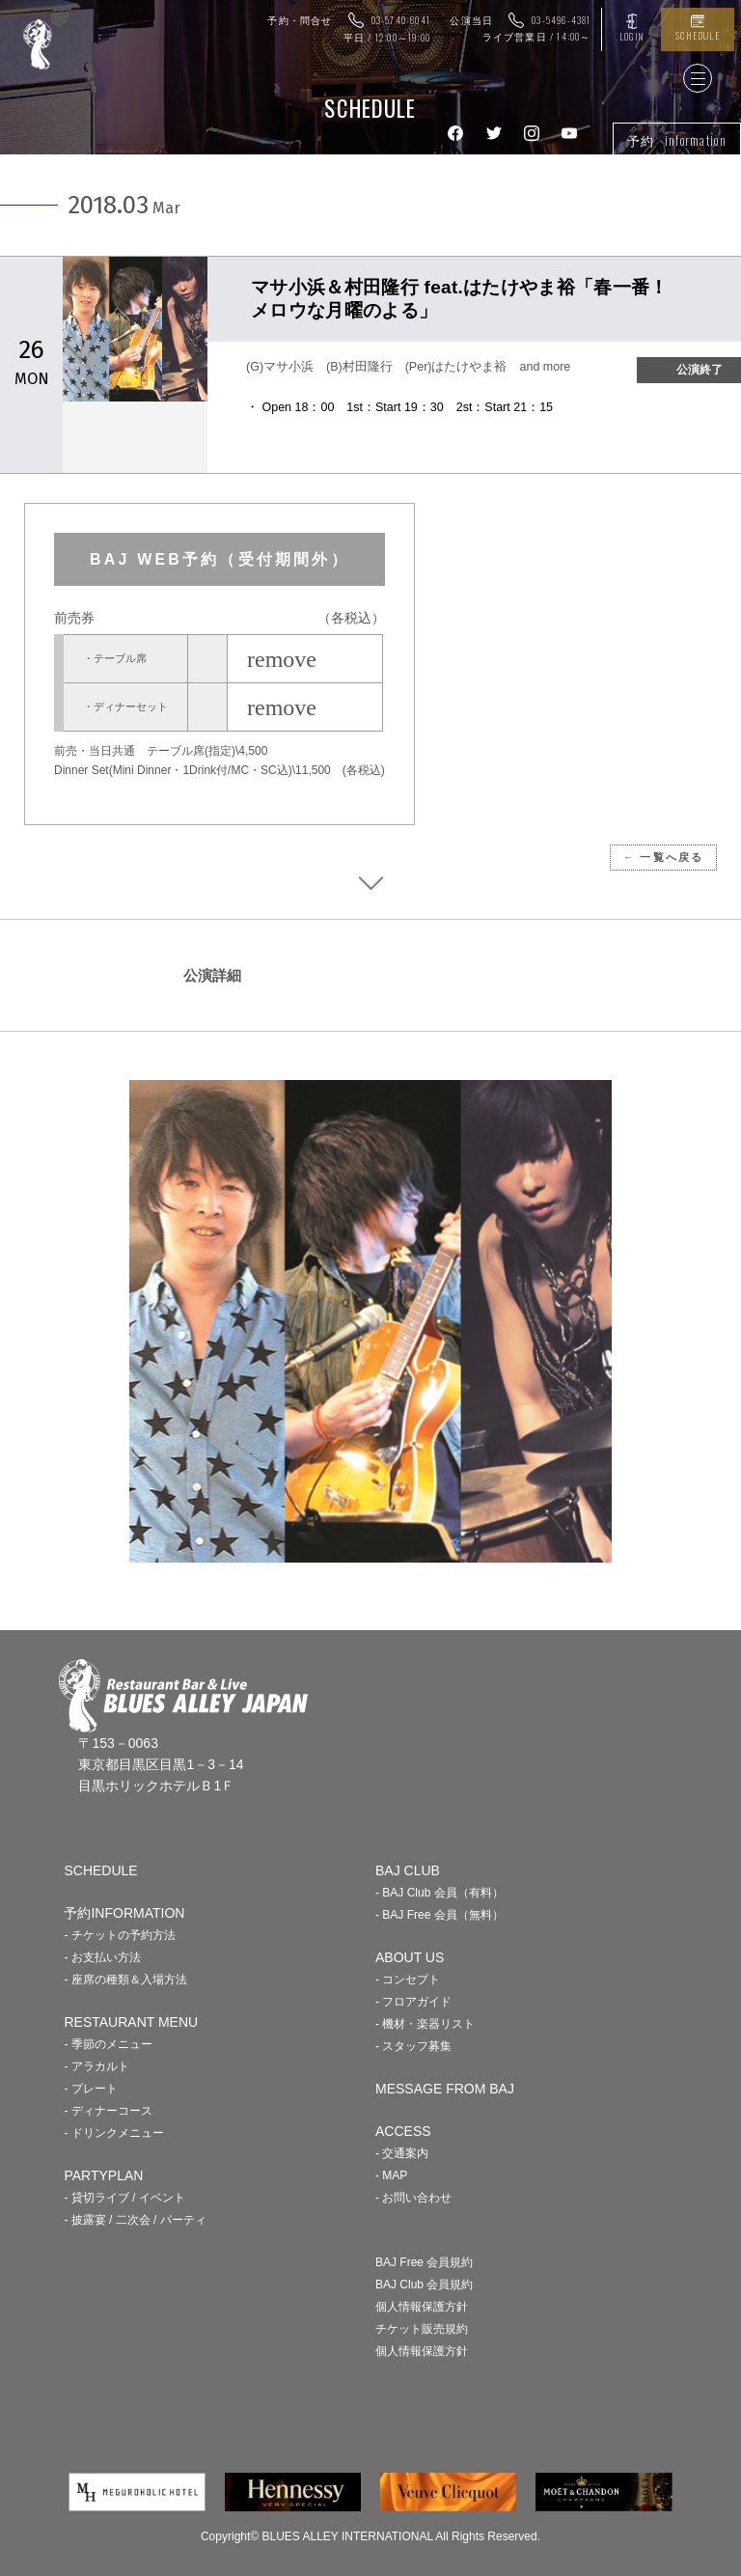 The width and height of the screenshot is (741, 2576). Describe the element at coordinates (119, 1935) in the screenshot. I see `- チケットの予約方法` at that location.